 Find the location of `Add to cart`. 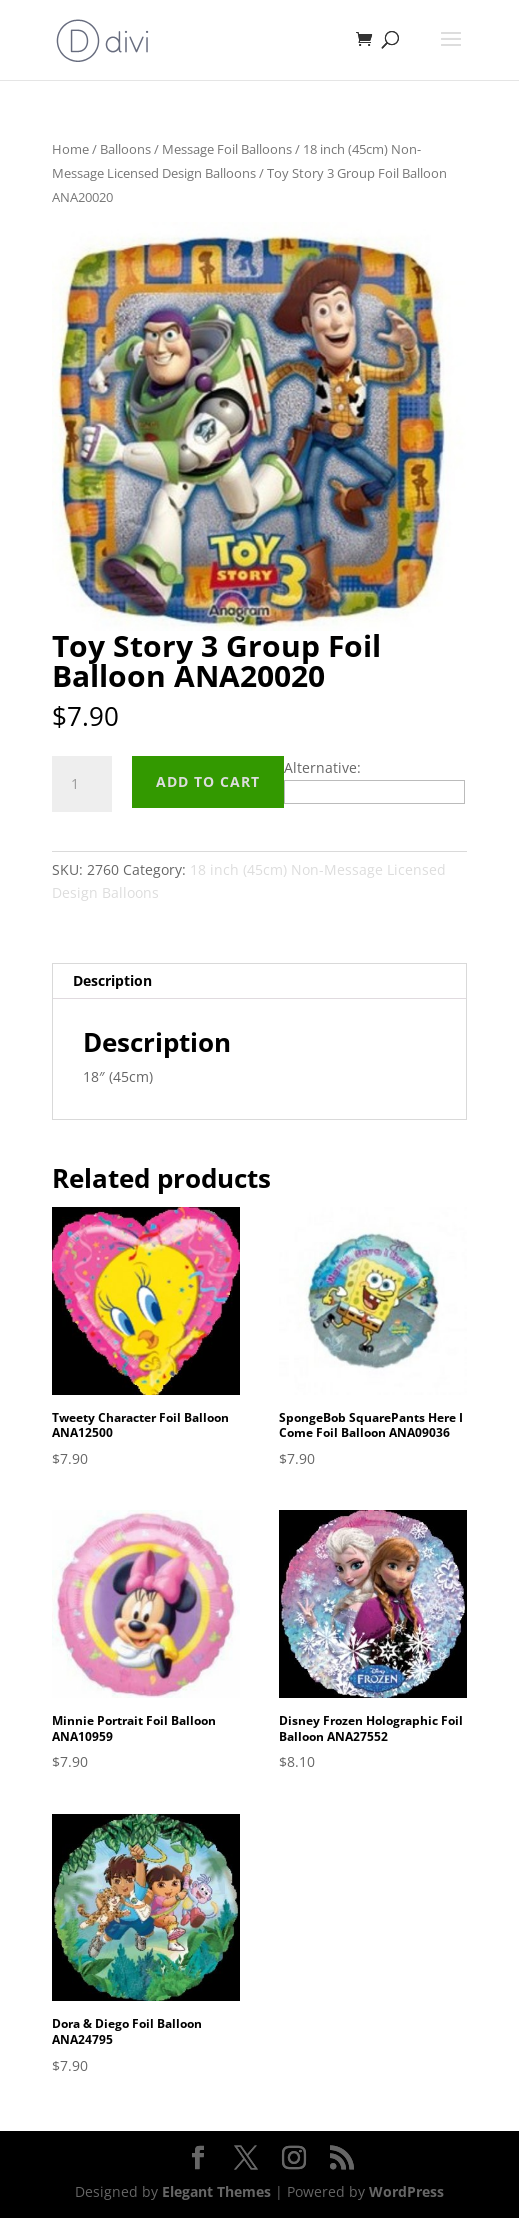

Add to cart is located at coordinates (208, 781).